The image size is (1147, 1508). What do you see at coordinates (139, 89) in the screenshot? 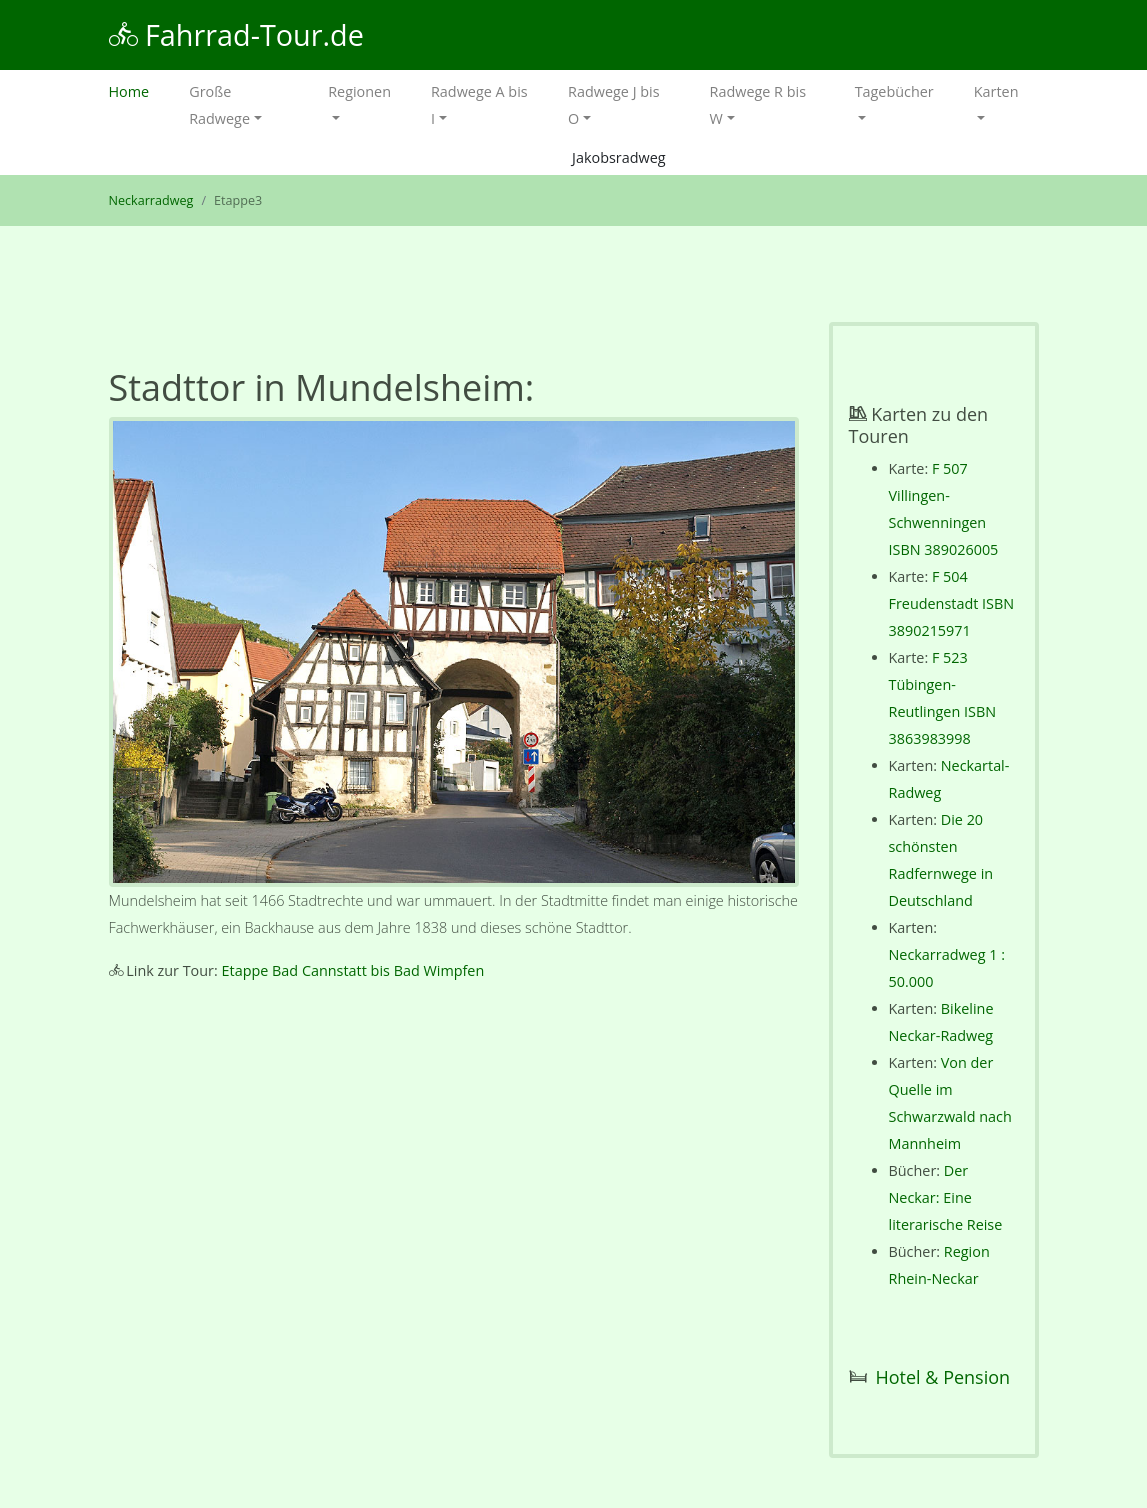
I see `Home` at bounding box center [139, 89].